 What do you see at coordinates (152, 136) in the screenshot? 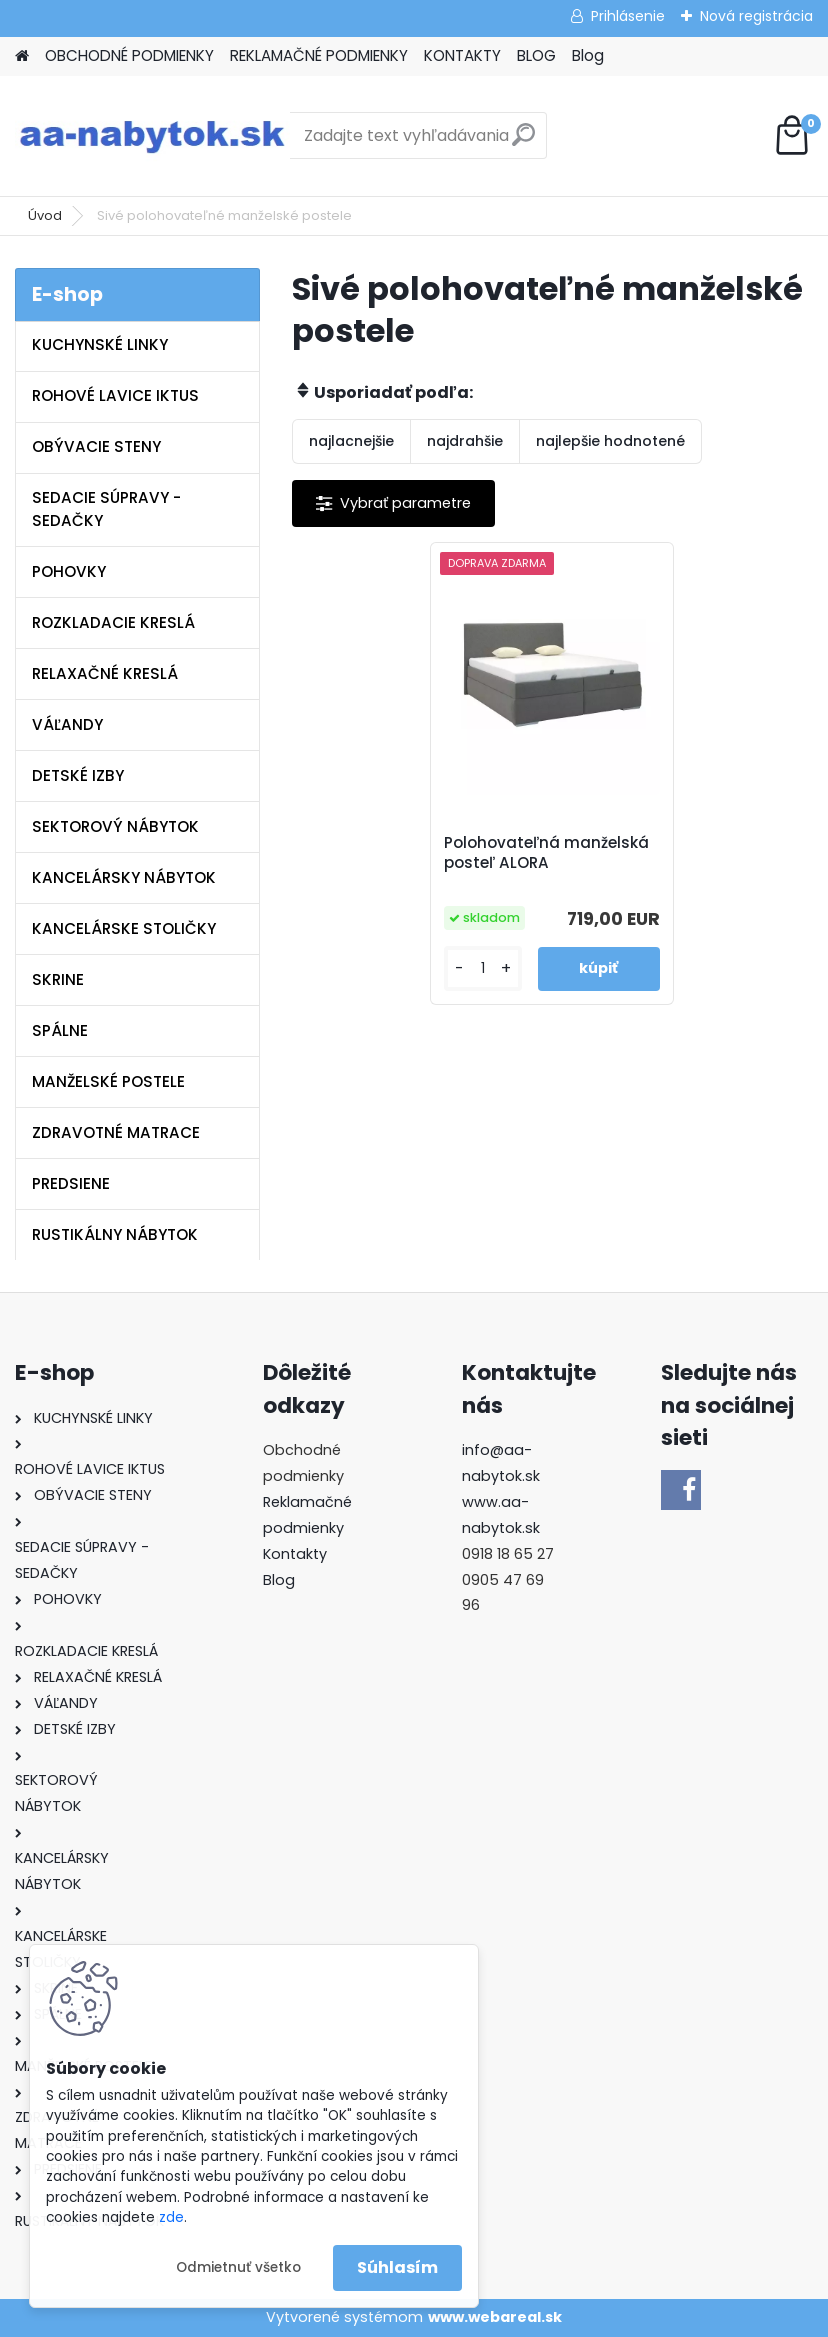
I see `[Logo]` at bounding box center [152, 136].